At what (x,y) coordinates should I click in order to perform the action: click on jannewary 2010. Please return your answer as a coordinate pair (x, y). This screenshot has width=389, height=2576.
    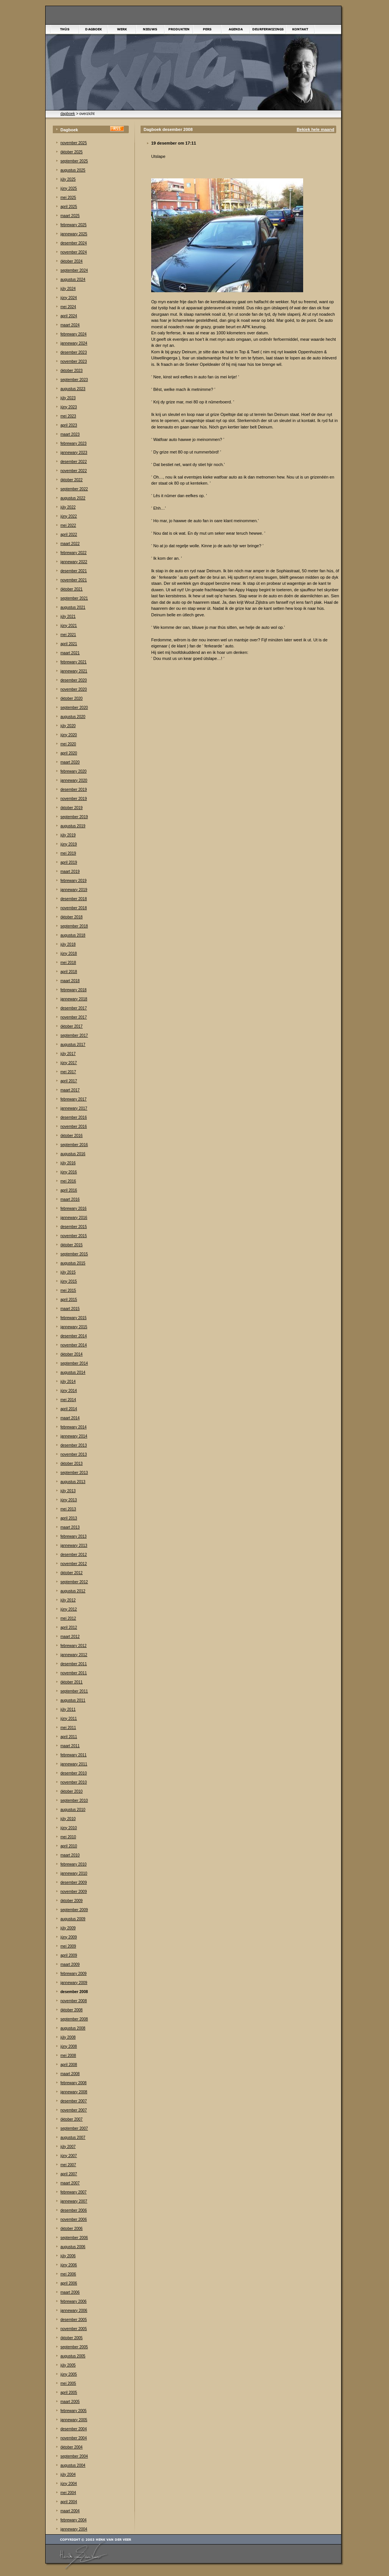
    Looking at the image, I should click on (73, 1873).